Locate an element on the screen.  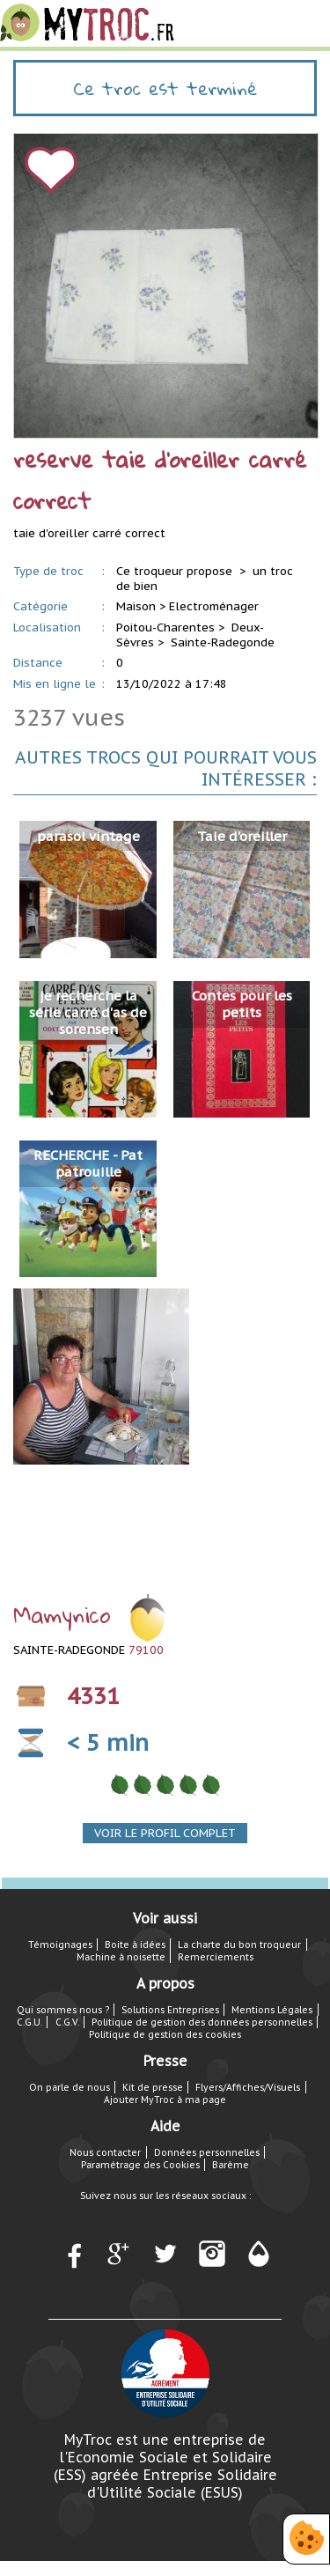
Ce troqueur propose is located at coordinates (176, 571).